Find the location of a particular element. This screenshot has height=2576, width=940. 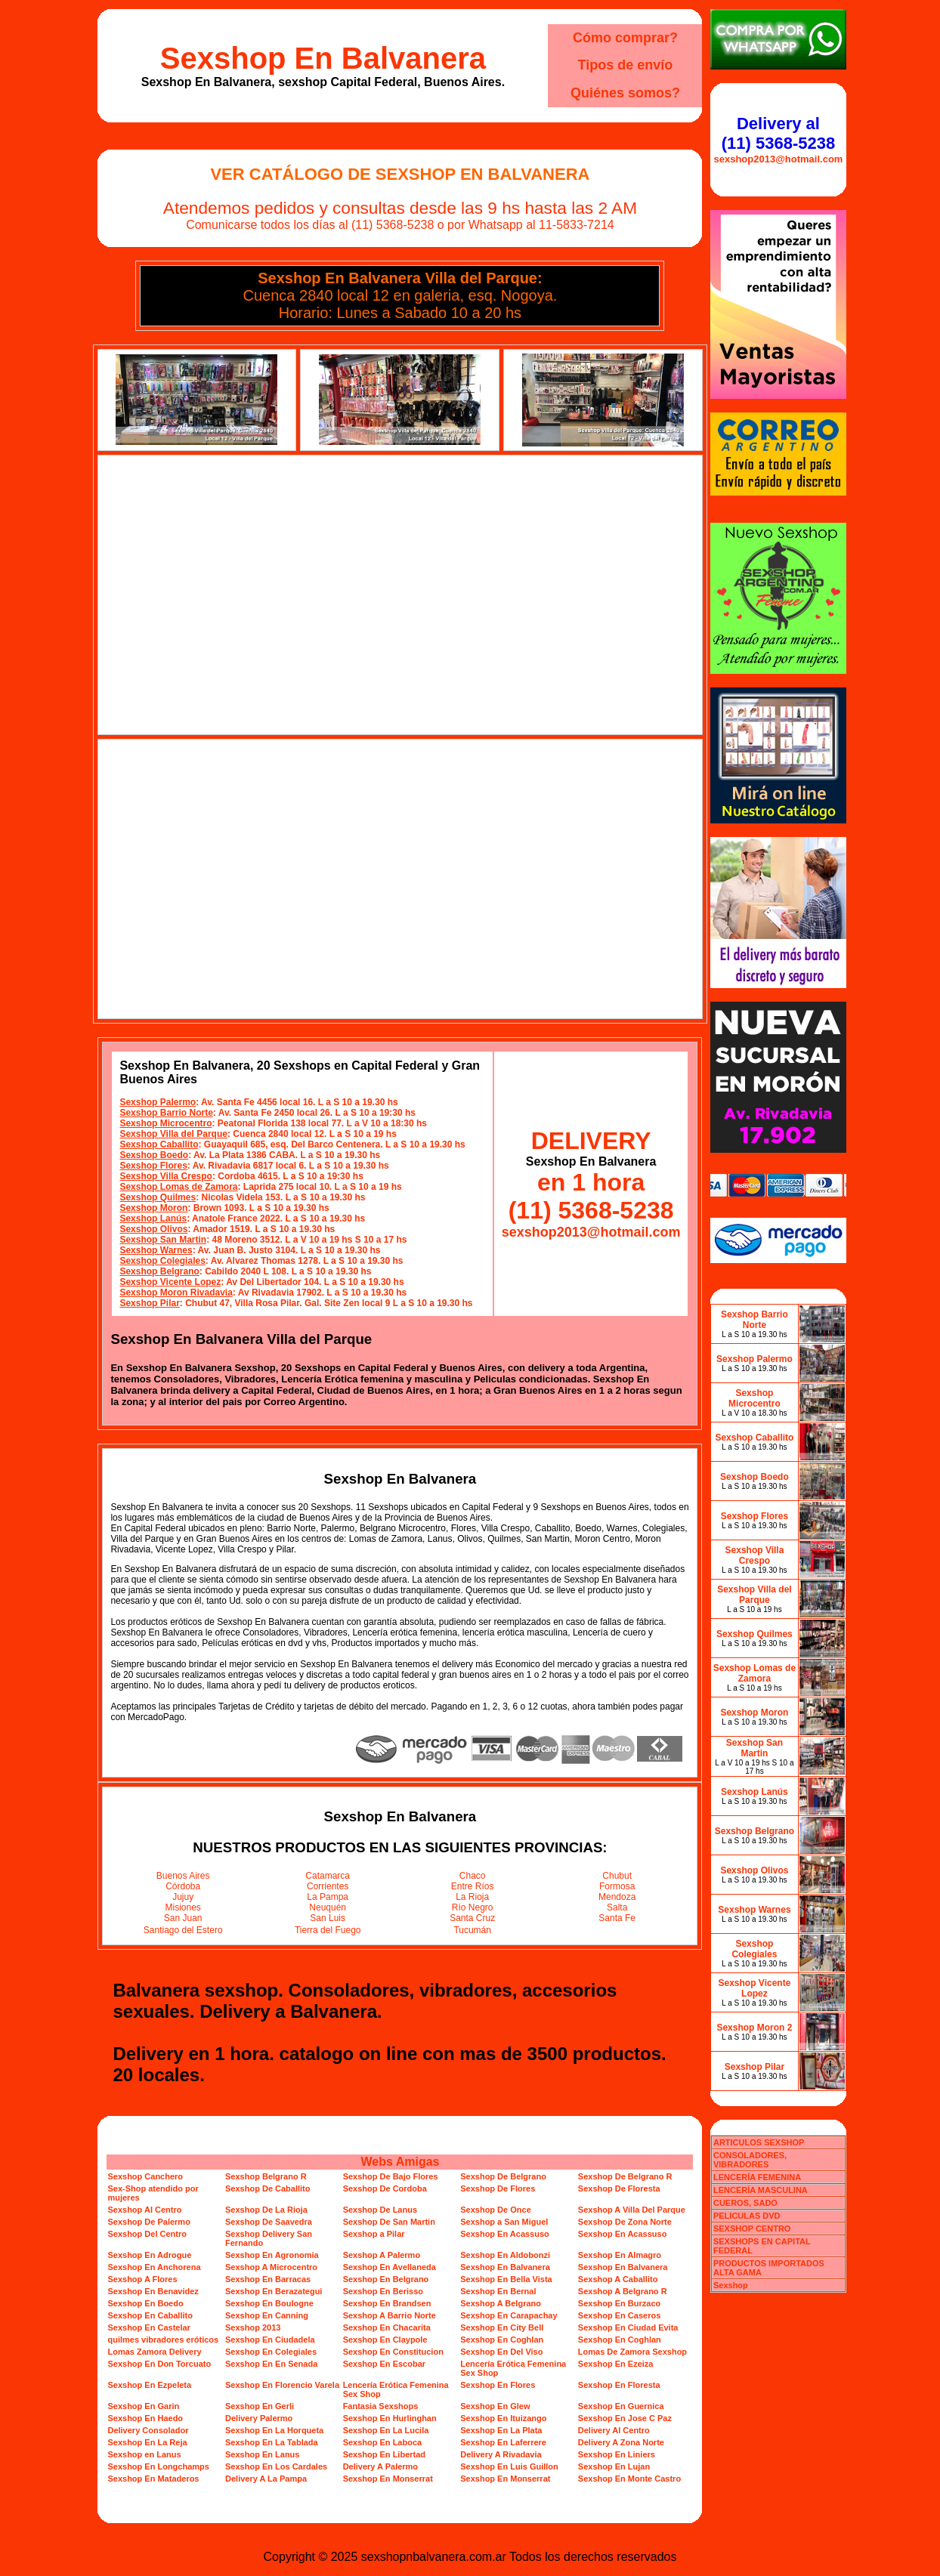

Sexshop En Constitucion is located at coordinates (393, 2351).